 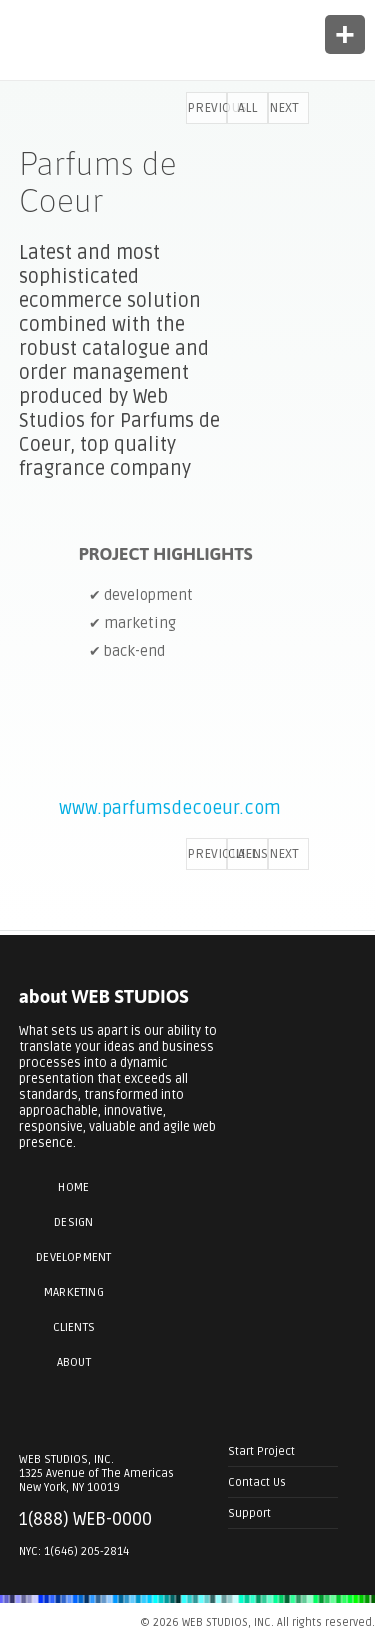 What do you see at coordinates (73, 1257) in the screenshot?
I see `Development` at bounding box center [73, 1257].